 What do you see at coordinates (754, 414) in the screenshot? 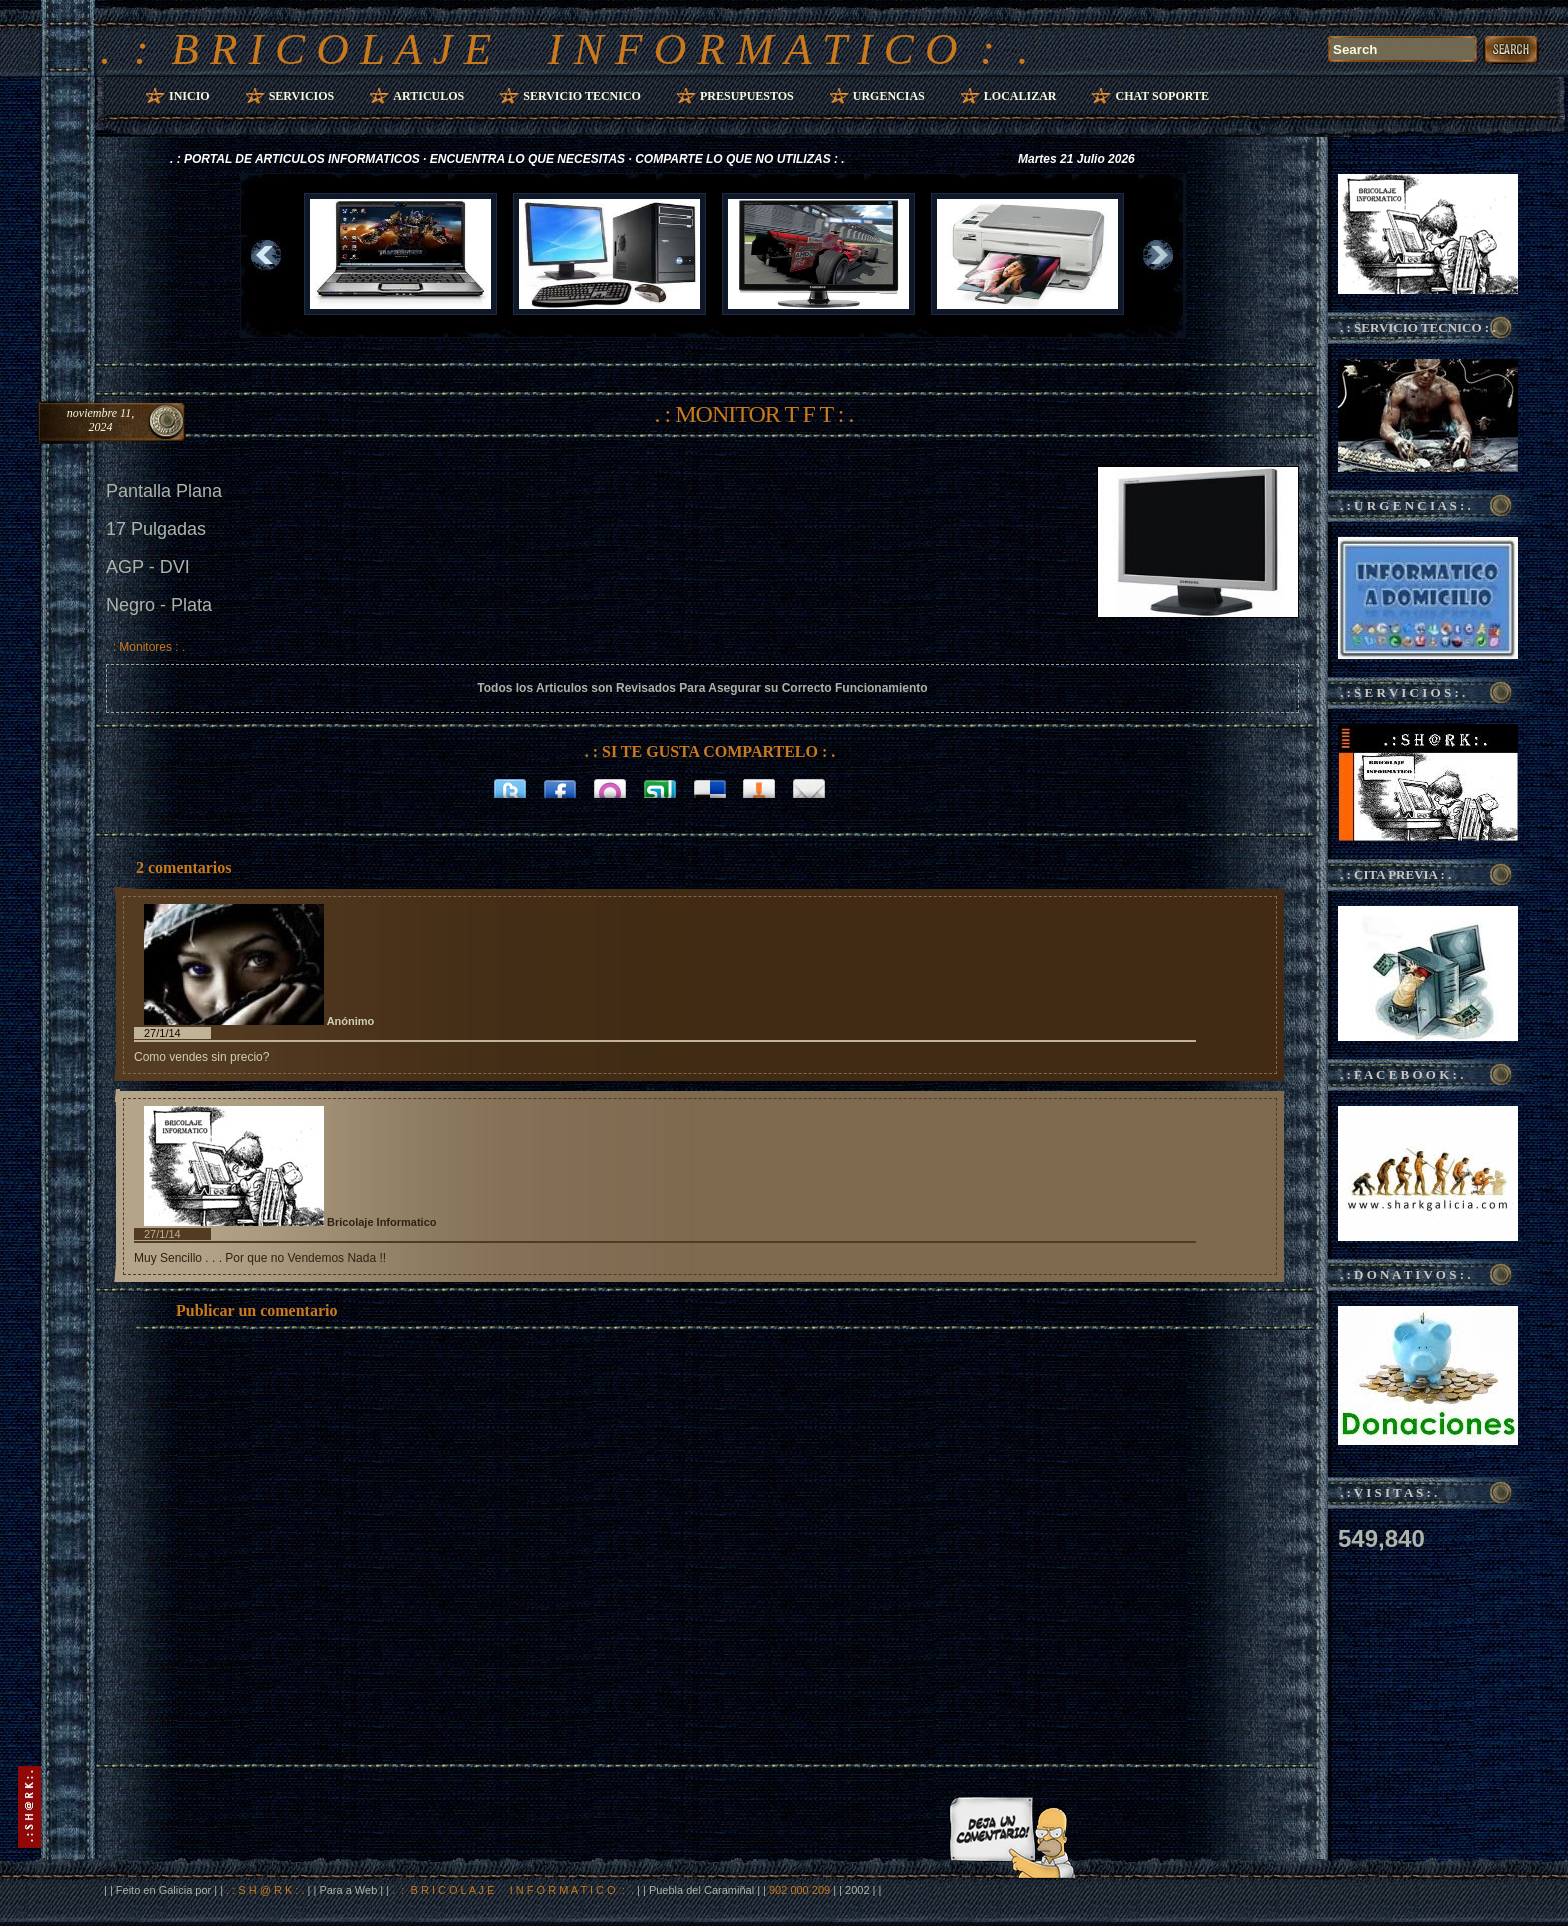
I see `. : MONITOR T F T : .` at bounding box center [754, 414].